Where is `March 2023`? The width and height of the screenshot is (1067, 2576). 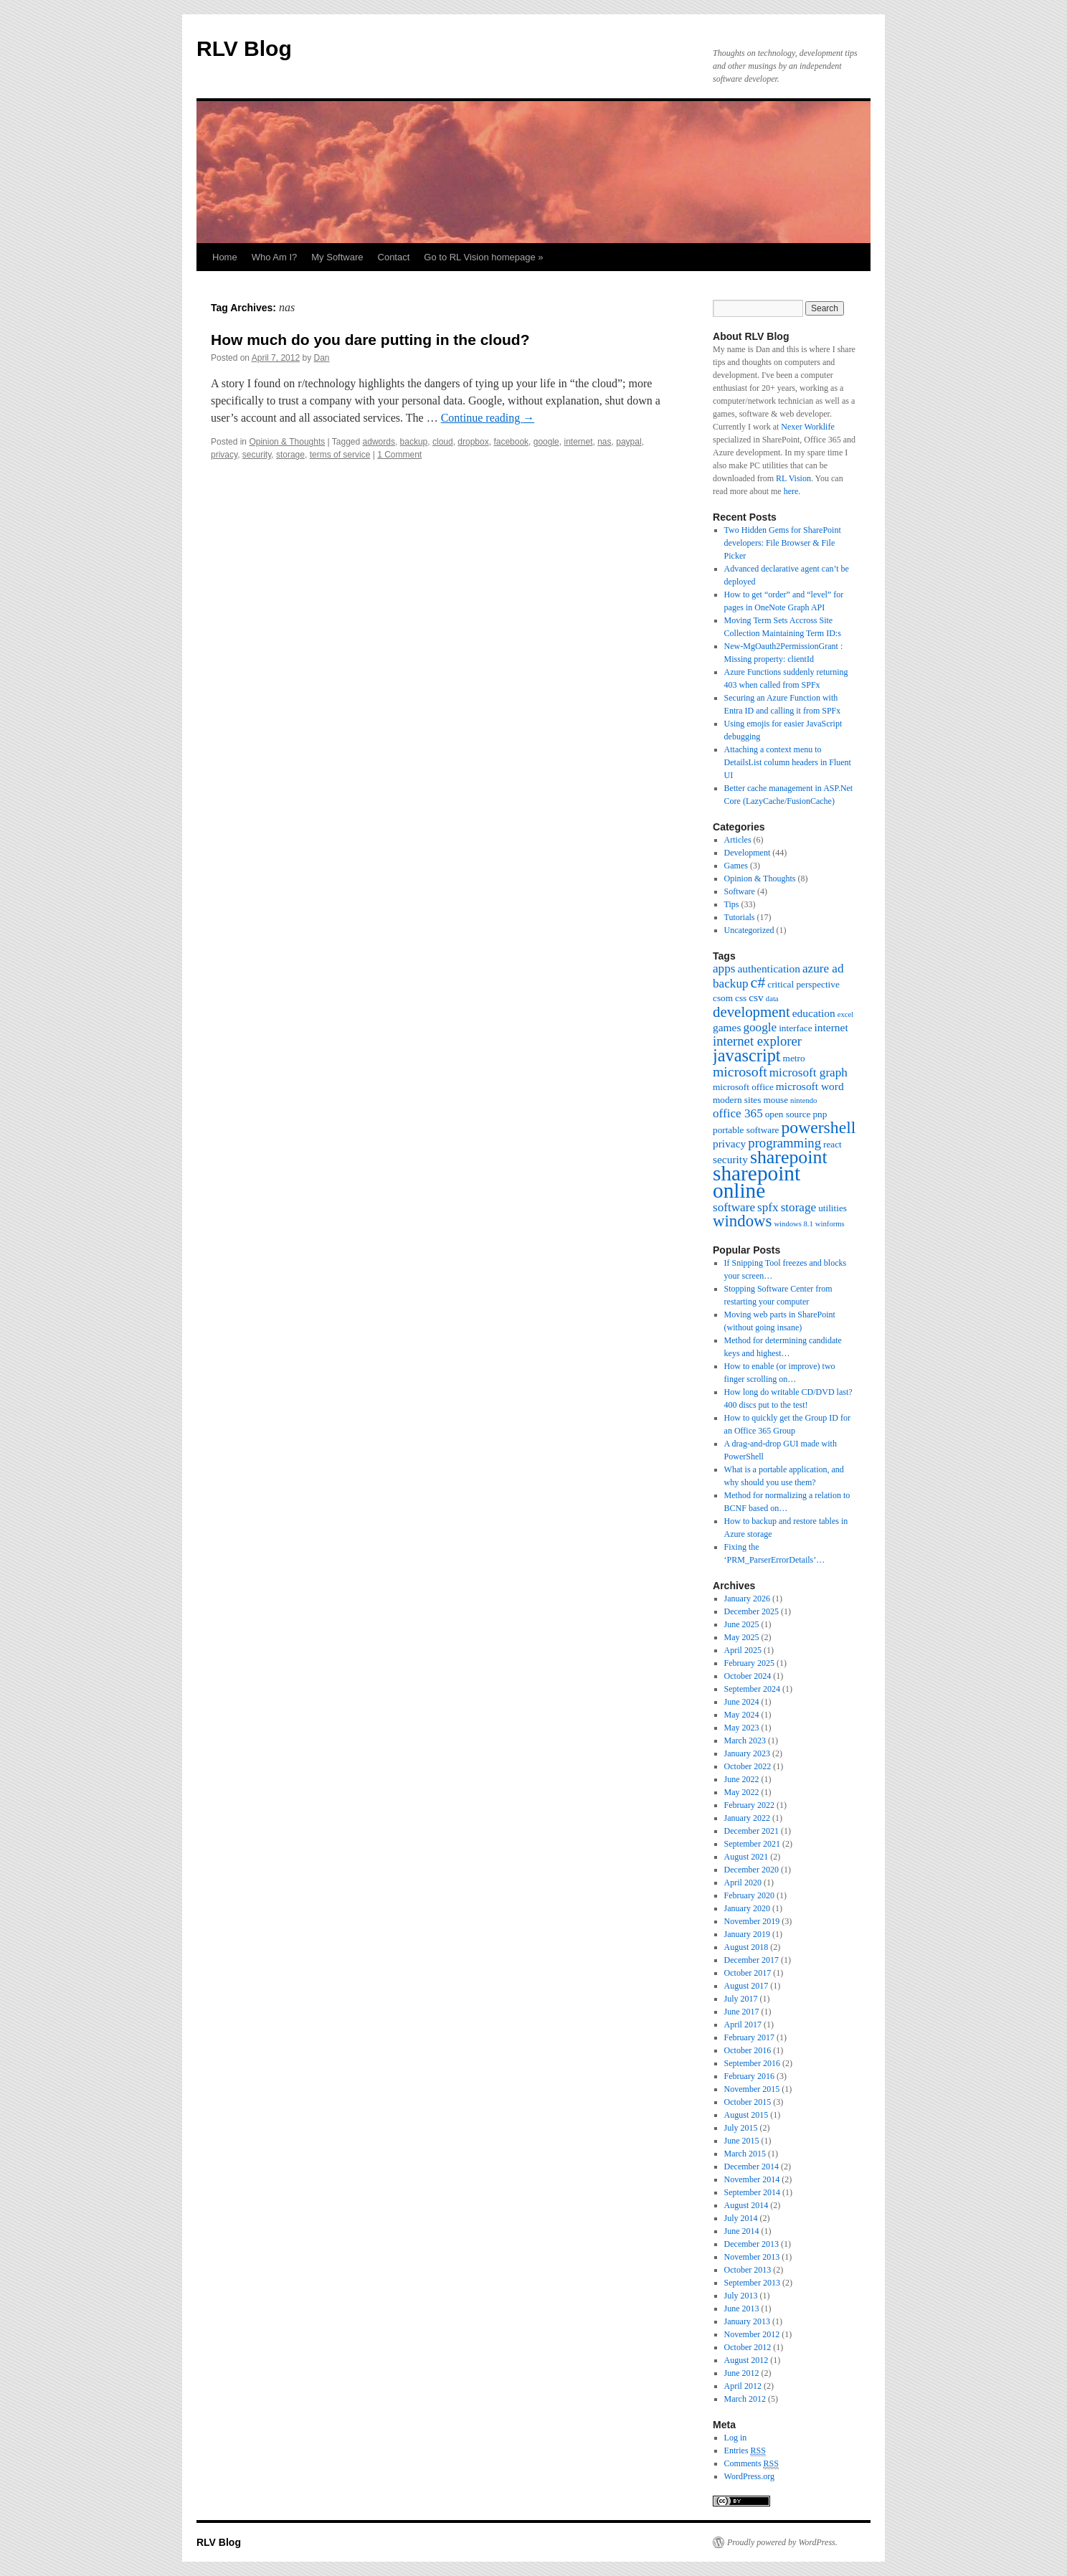
March 2023 is located at coordinates (745, 1741).